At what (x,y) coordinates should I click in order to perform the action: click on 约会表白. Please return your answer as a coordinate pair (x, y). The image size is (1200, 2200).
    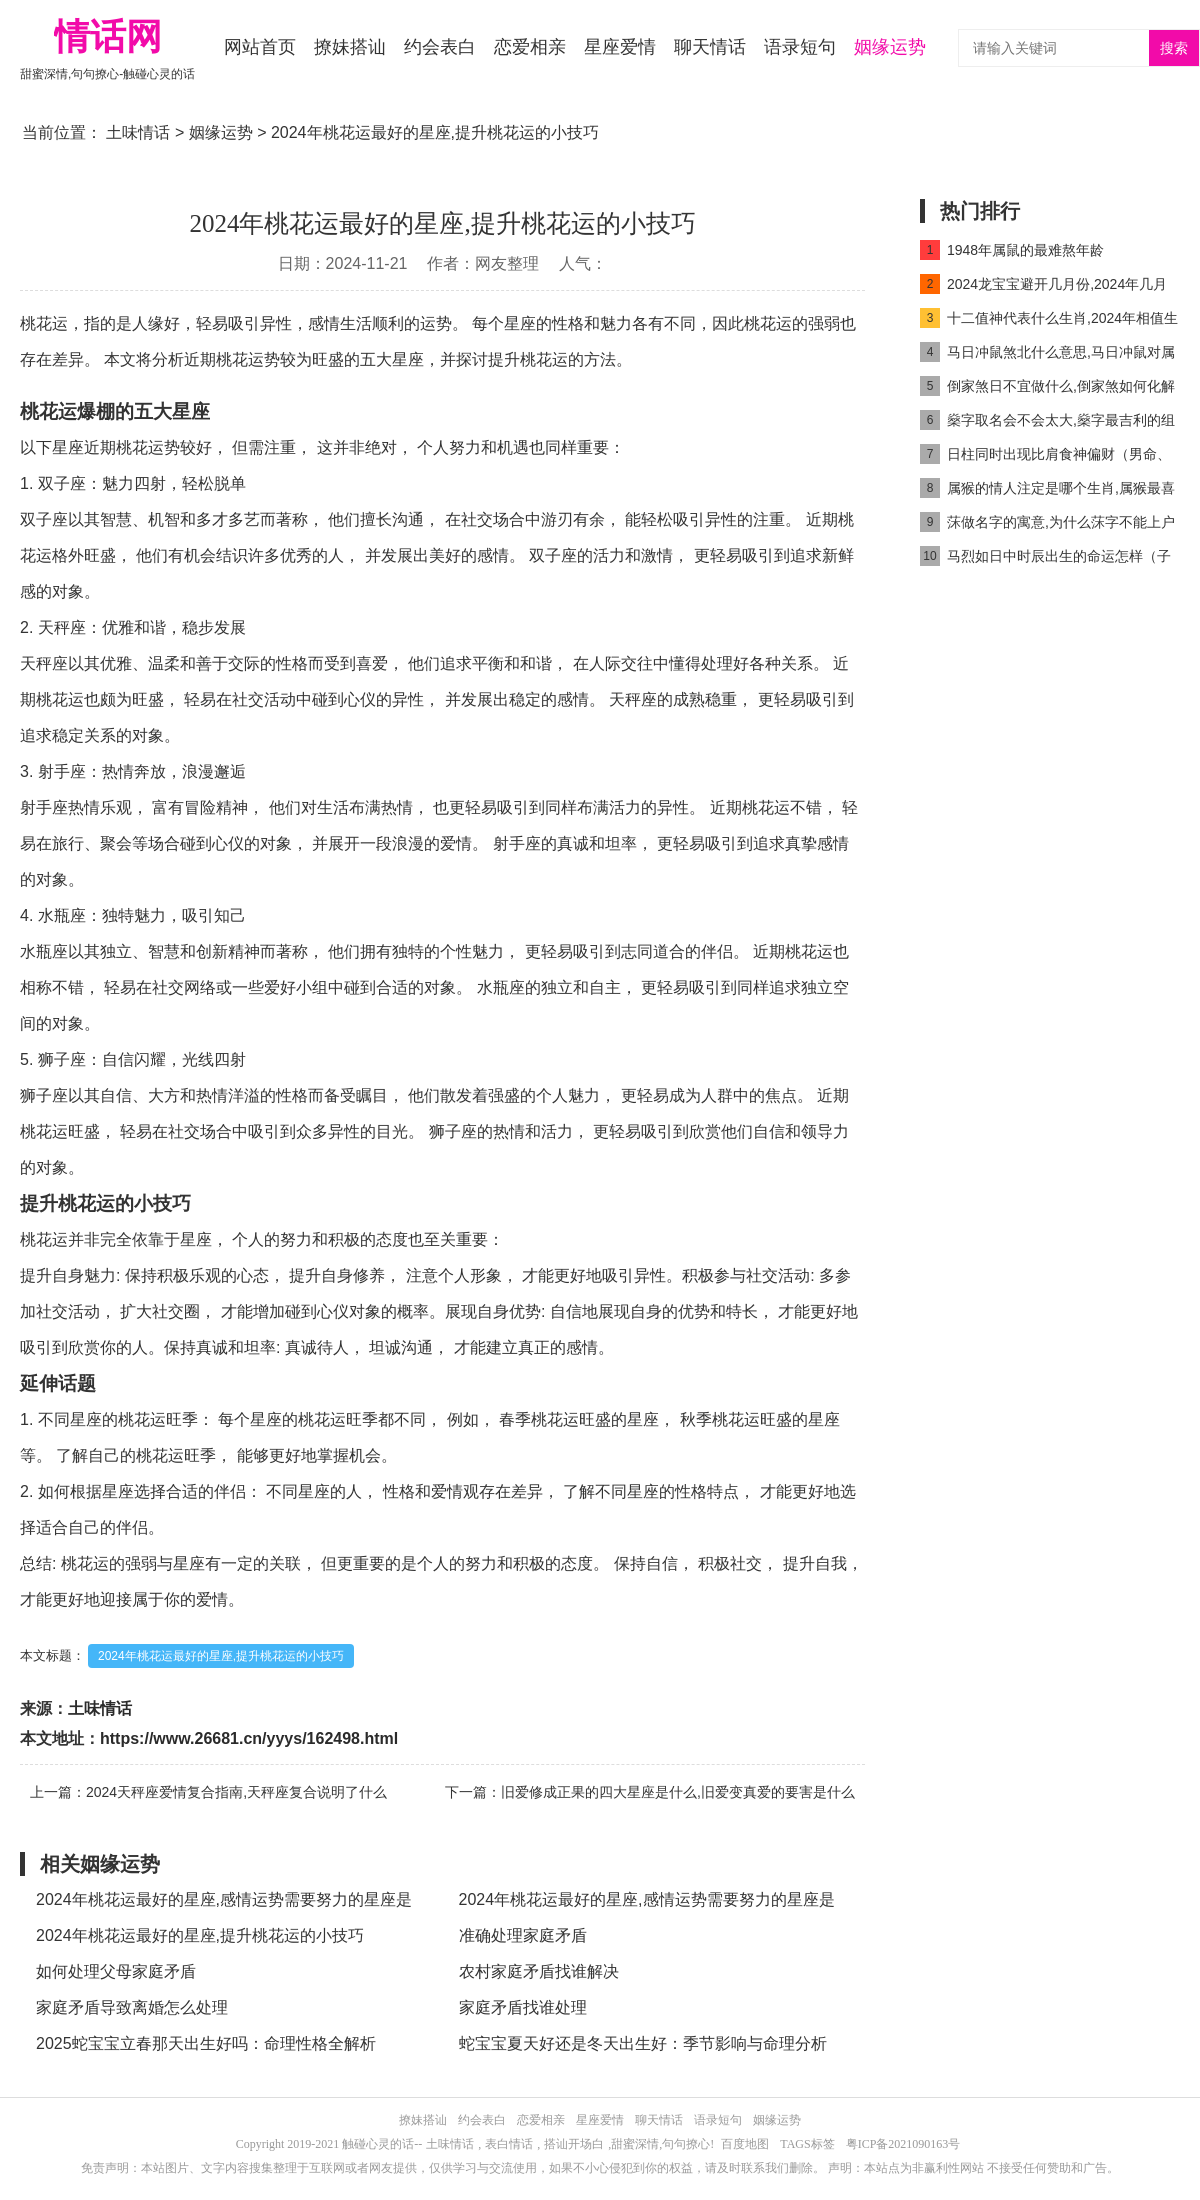
    Looking at the image, I should click on (440, 47).